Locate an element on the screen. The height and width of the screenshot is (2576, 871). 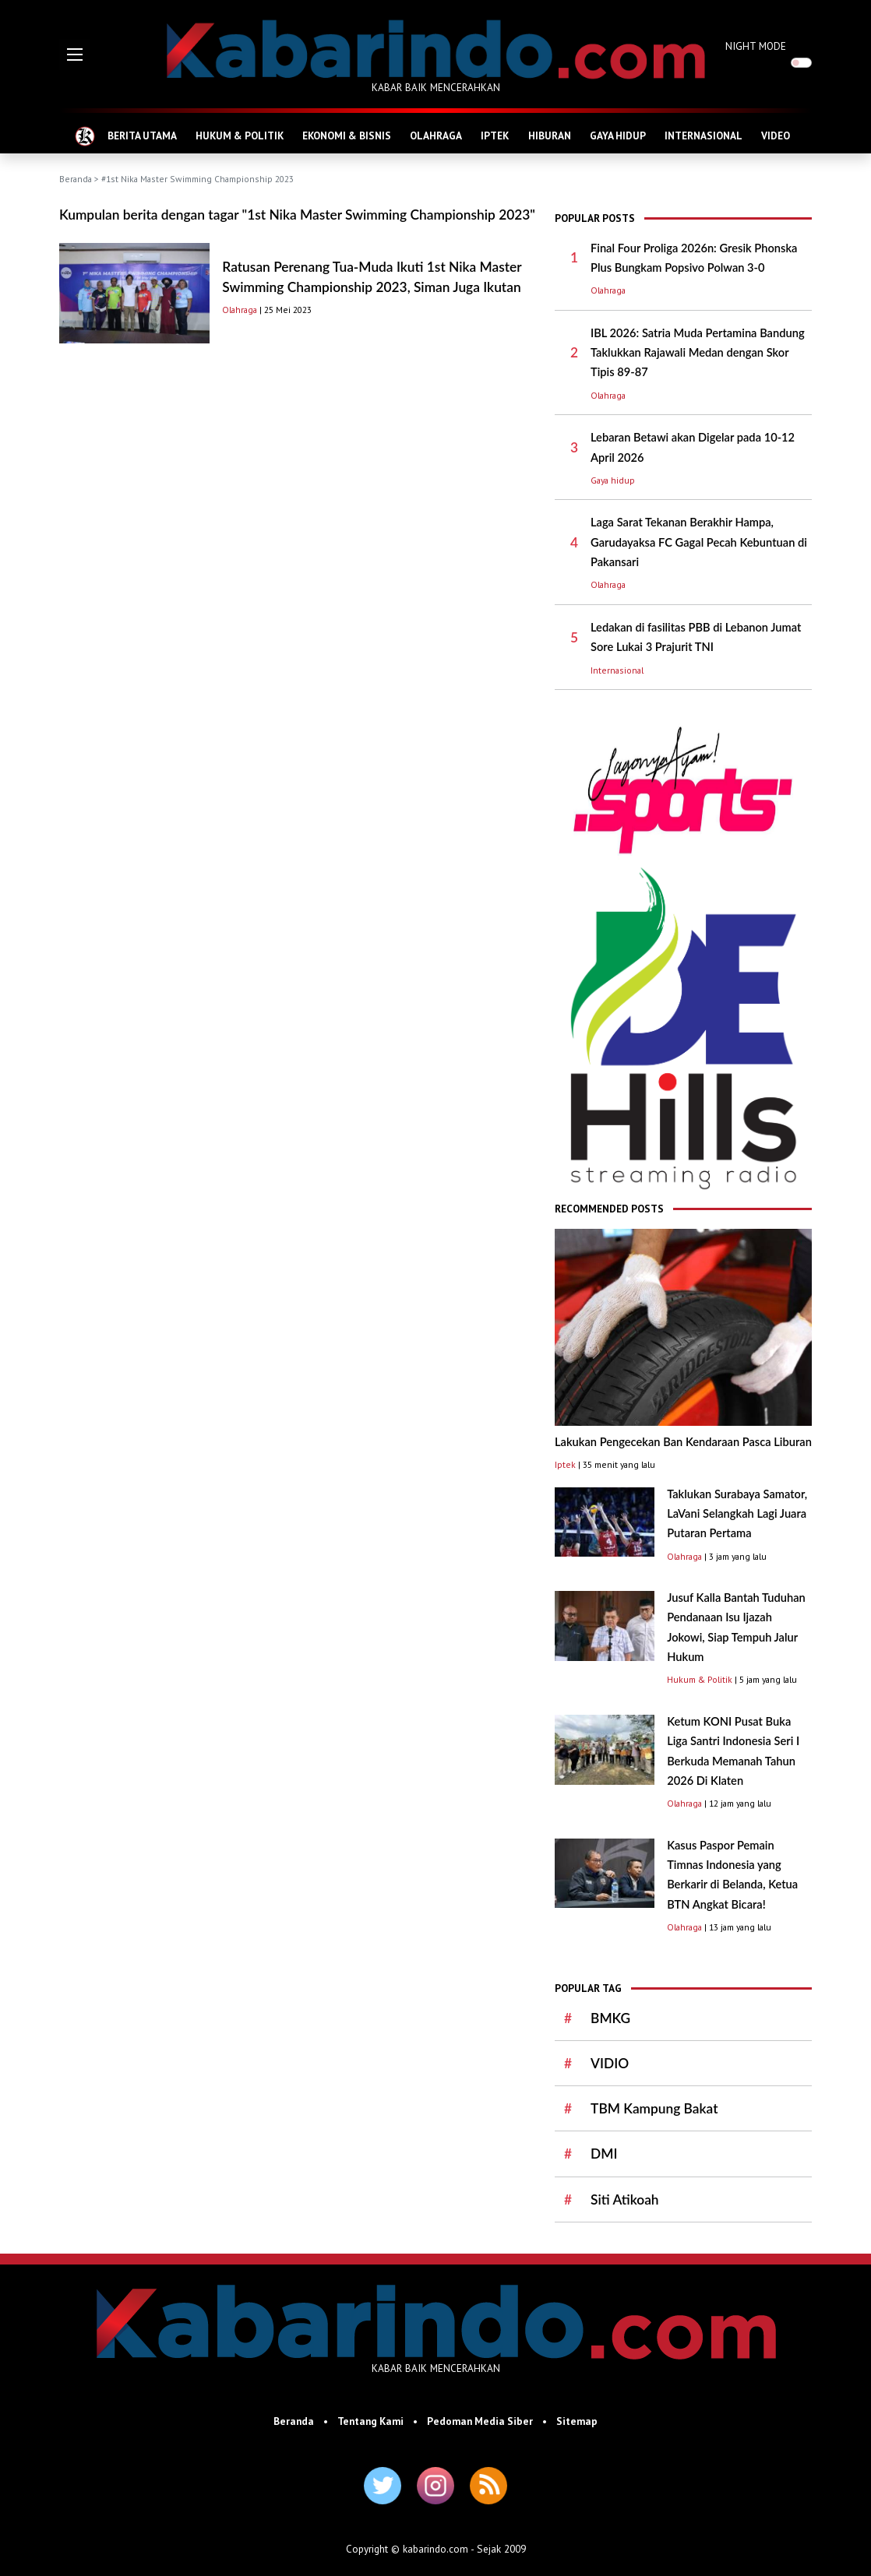
HIBURAN is located at coordinates (549, 135).